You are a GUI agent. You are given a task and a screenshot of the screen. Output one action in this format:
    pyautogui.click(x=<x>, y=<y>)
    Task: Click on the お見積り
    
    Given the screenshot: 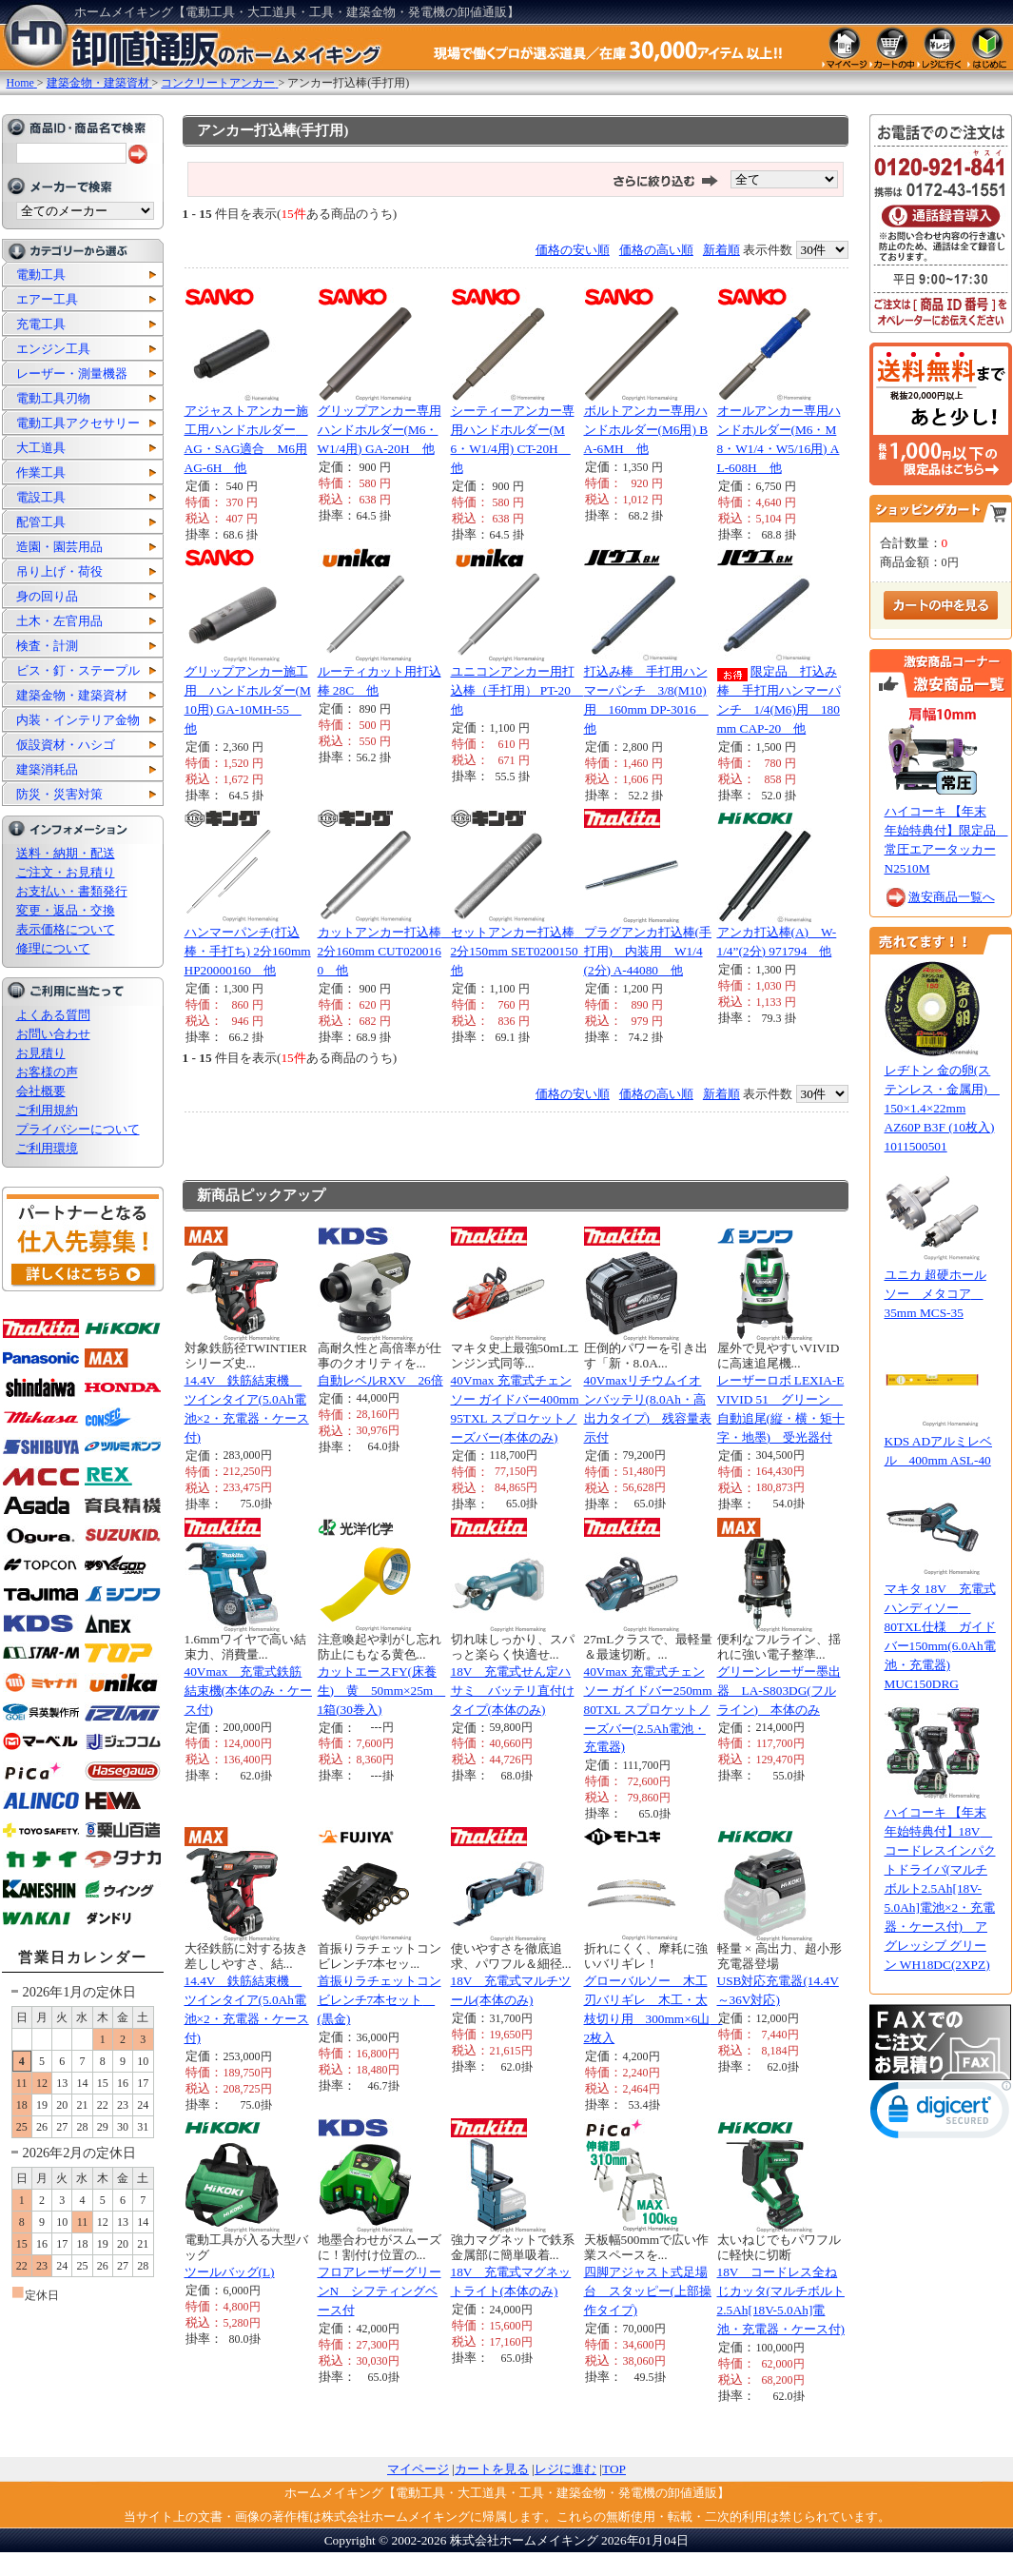 What is the action you would take?
    pyautogui.click(x=41, y=1053)
    